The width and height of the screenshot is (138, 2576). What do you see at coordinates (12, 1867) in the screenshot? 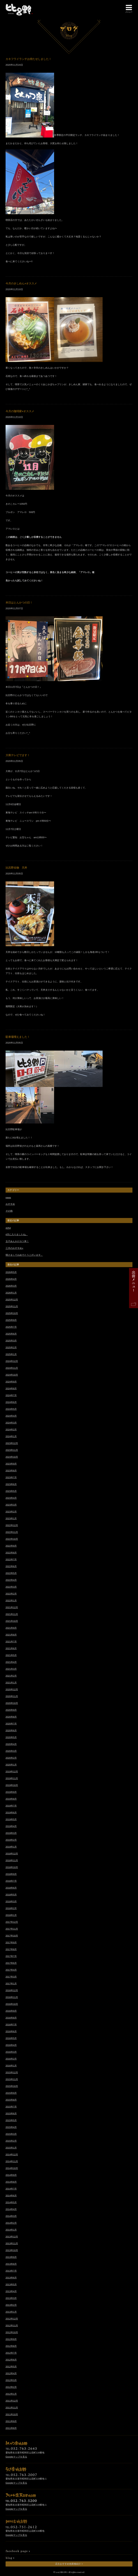
I see `2018年10月` at bounding box center [12, 1867].